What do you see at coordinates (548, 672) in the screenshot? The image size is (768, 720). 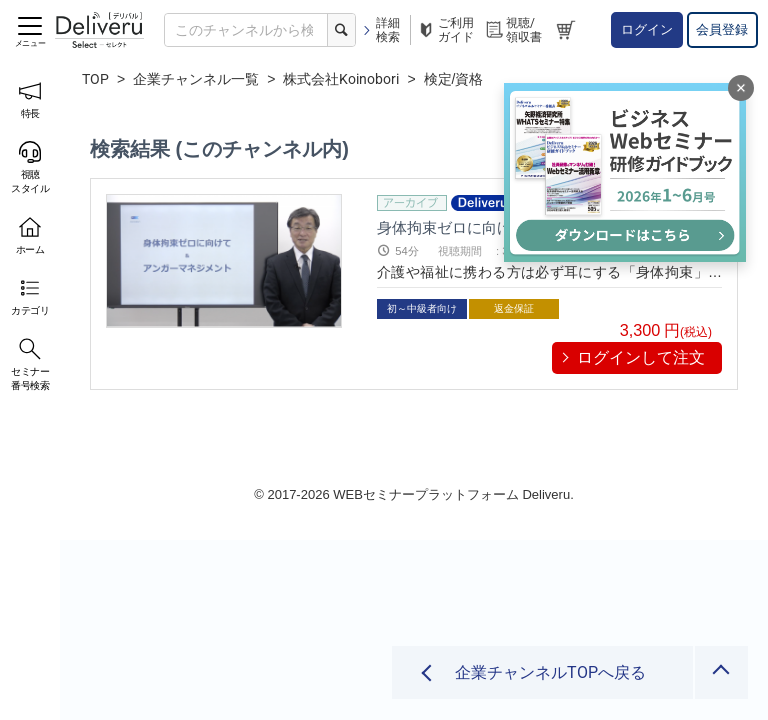 I see `企業チャンネルTOPへ戻る` at bounding box center [548, 672].